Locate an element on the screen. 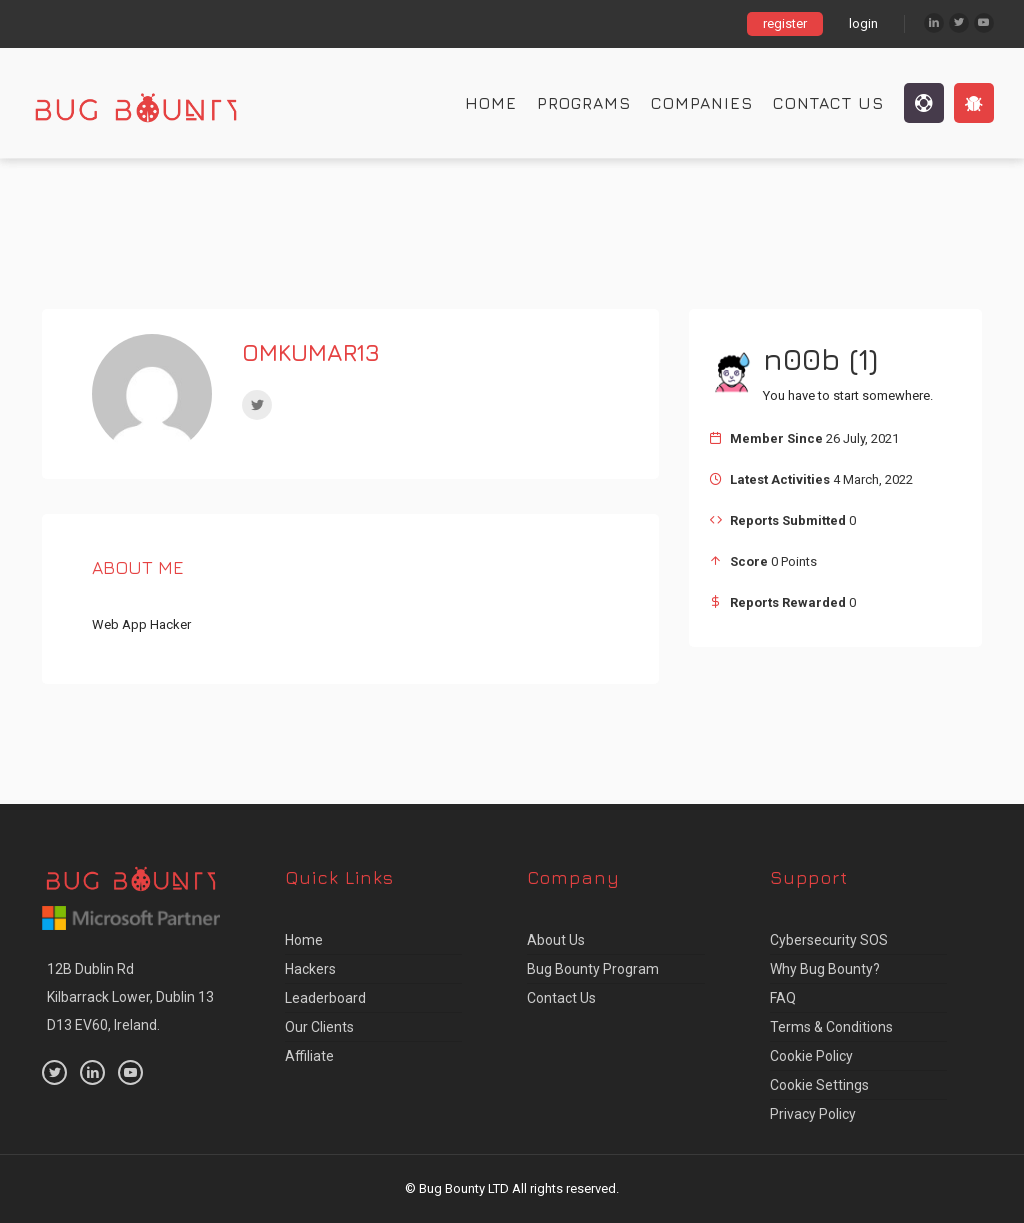  Affiliate is located at coordinates (309, 1056).